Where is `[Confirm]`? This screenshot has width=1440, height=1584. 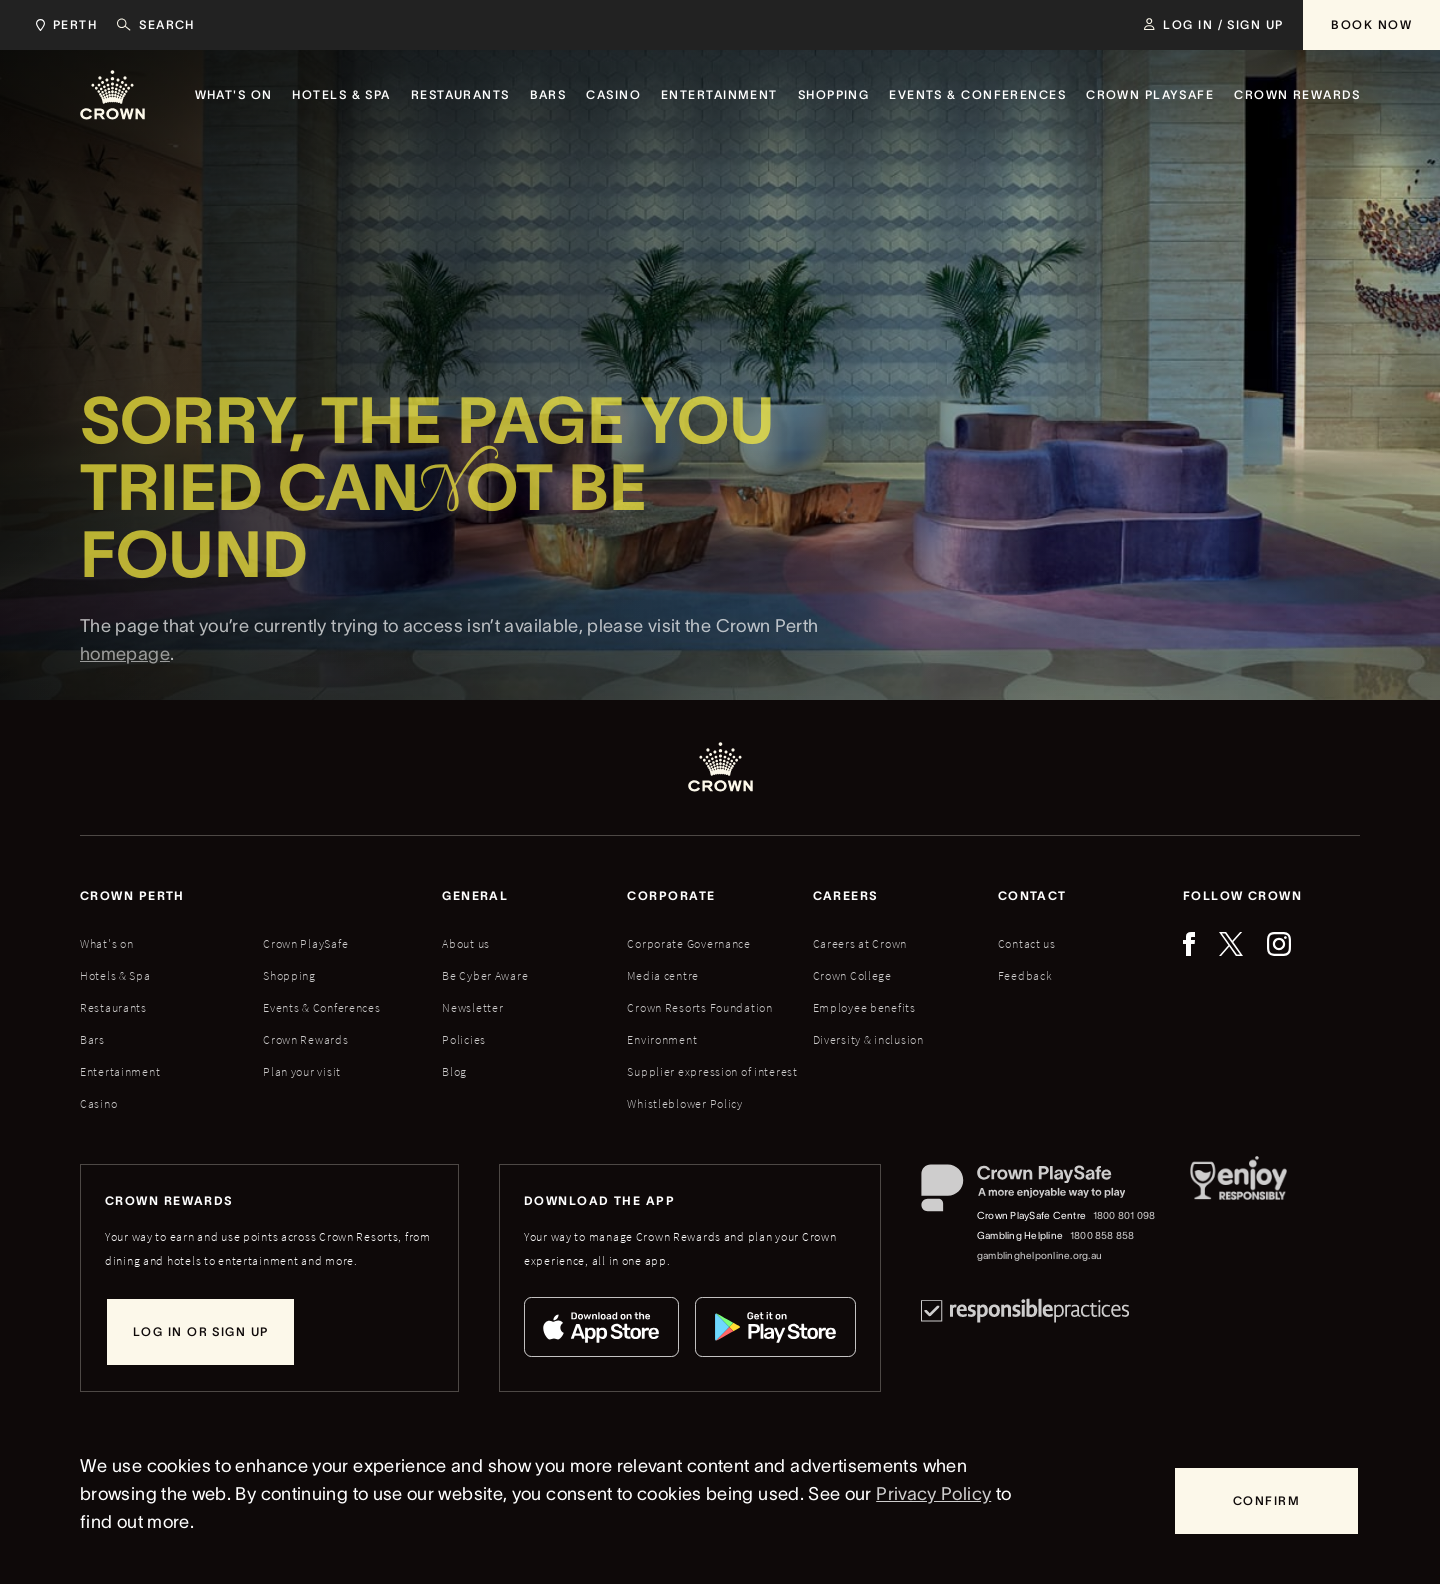
[Confirm] is located at coordinates (1266, 1501).